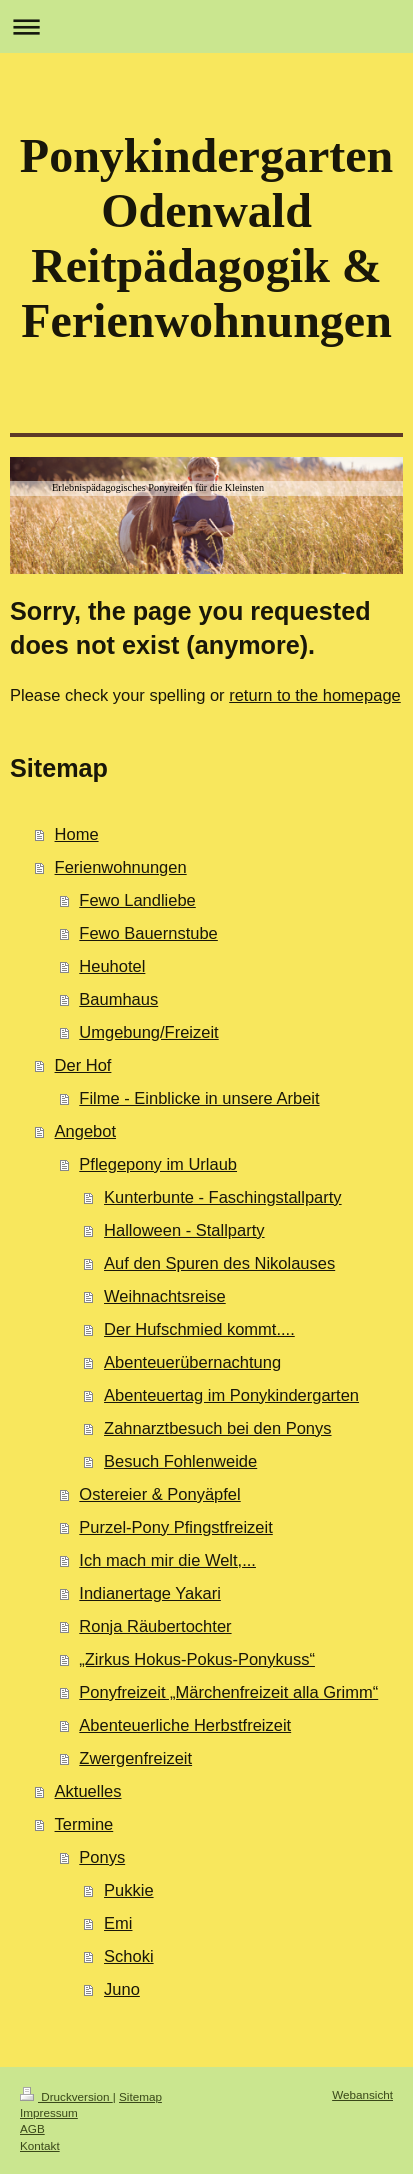 This screenshot has height=2174, width=413. Describe the element at coordinates (167, 1560) in the screenshot. I see `Ich mach mir die Welt,...` at that location.